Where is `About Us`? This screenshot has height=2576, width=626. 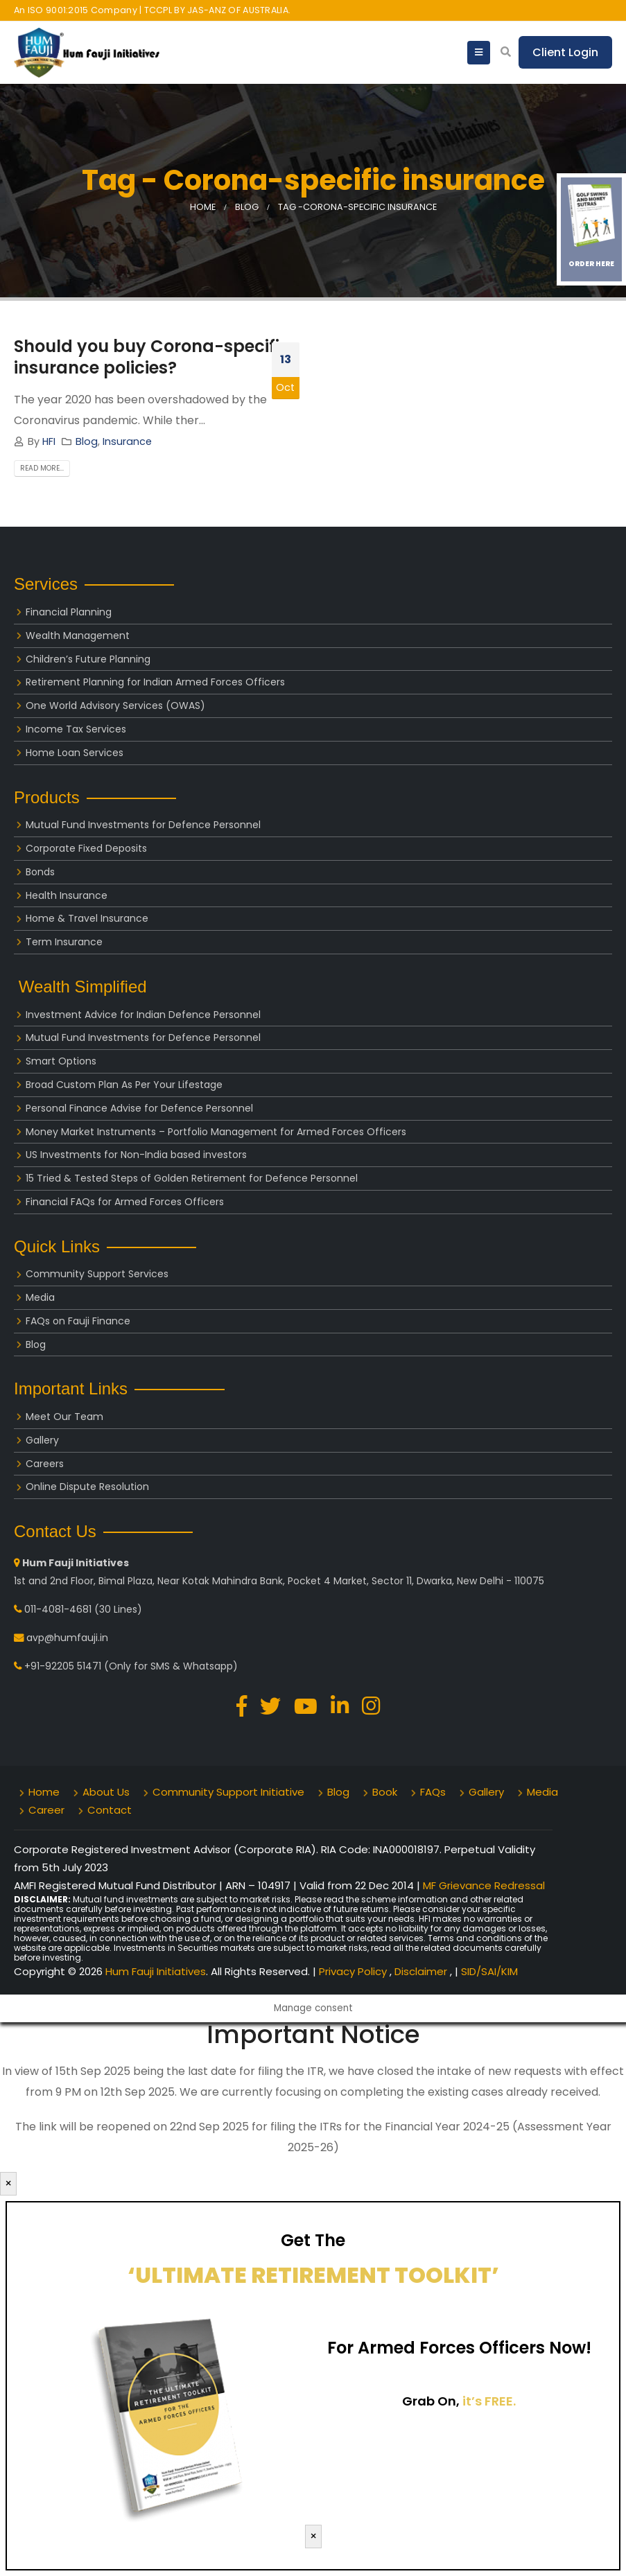 About Us is located at coordinates (106, 1792).